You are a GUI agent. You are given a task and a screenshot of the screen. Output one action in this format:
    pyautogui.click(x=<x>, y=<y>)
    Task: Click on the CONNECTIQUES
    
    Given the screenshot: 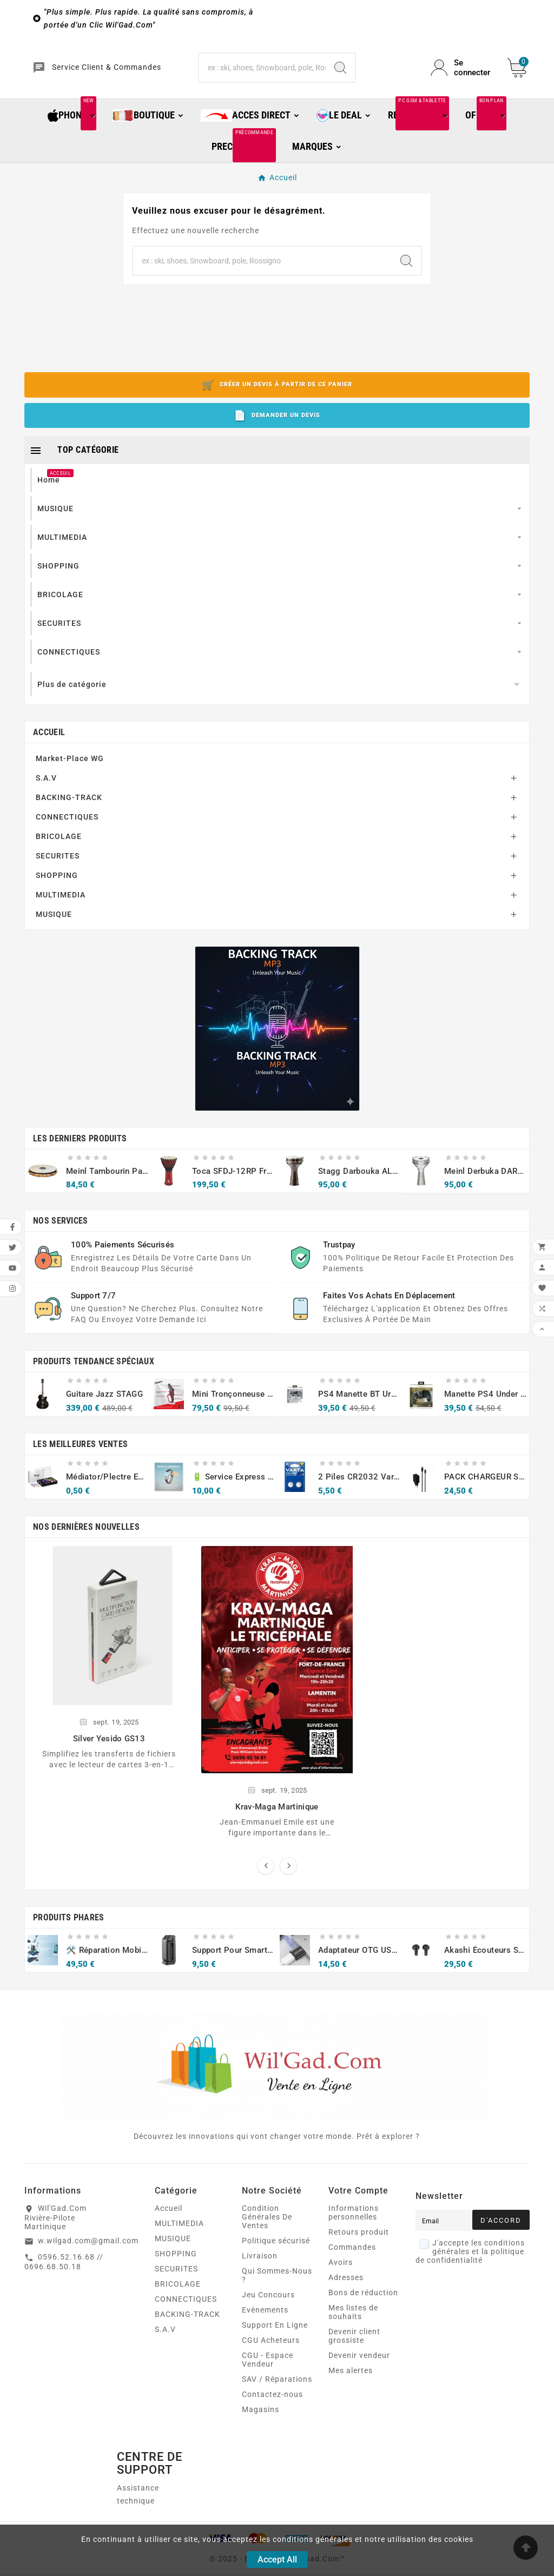 What is the action you would take?
    pyautogui.click(x=67, y=826)
    